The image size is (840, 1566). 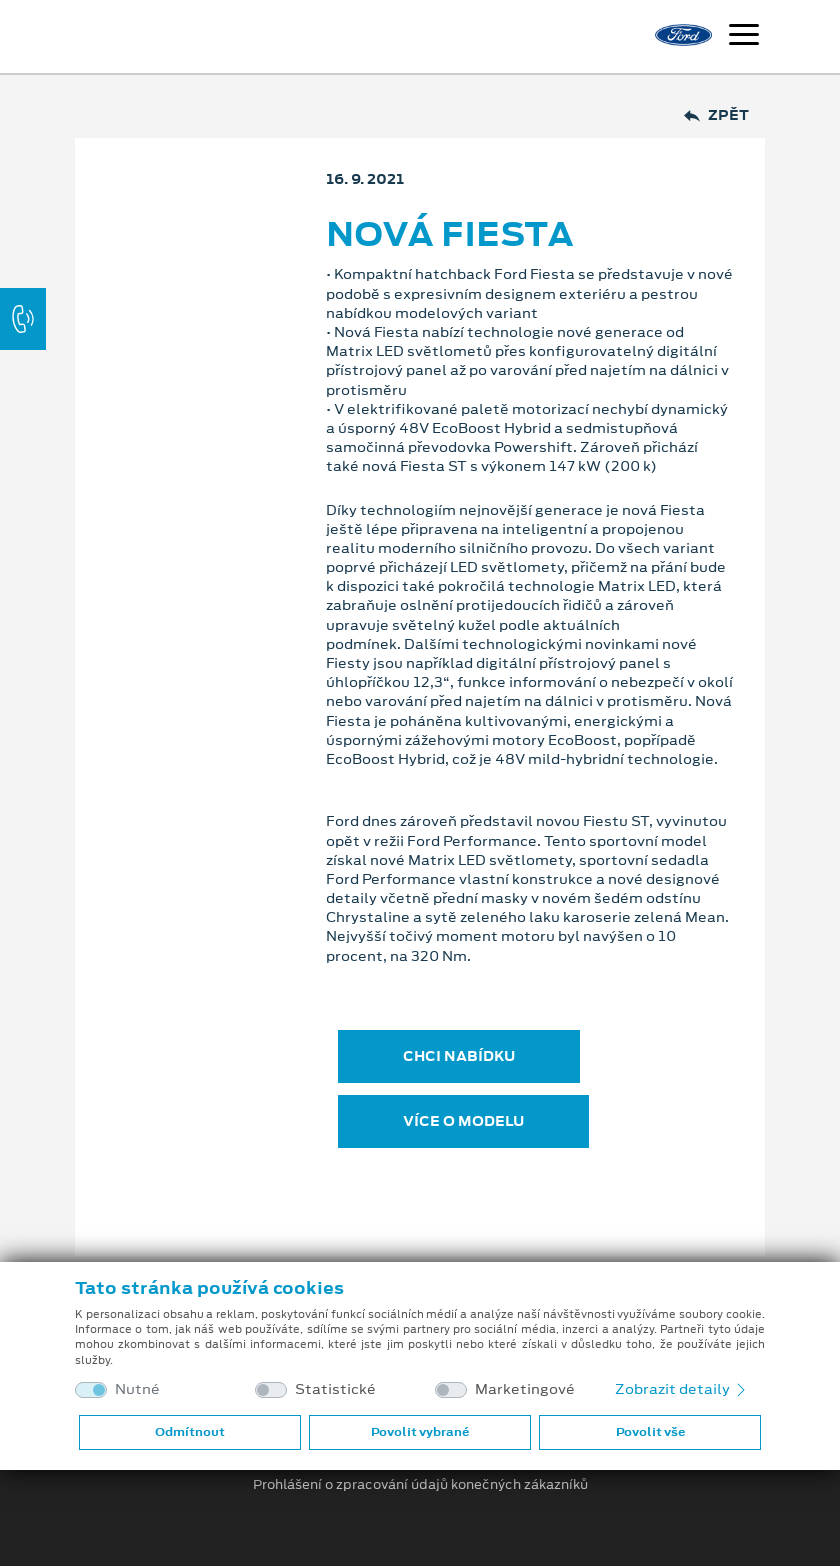 What do you see at coordinates (525, 1389) in the screenshot?
I see `Marketingové` at bounding box center [525, 1389].